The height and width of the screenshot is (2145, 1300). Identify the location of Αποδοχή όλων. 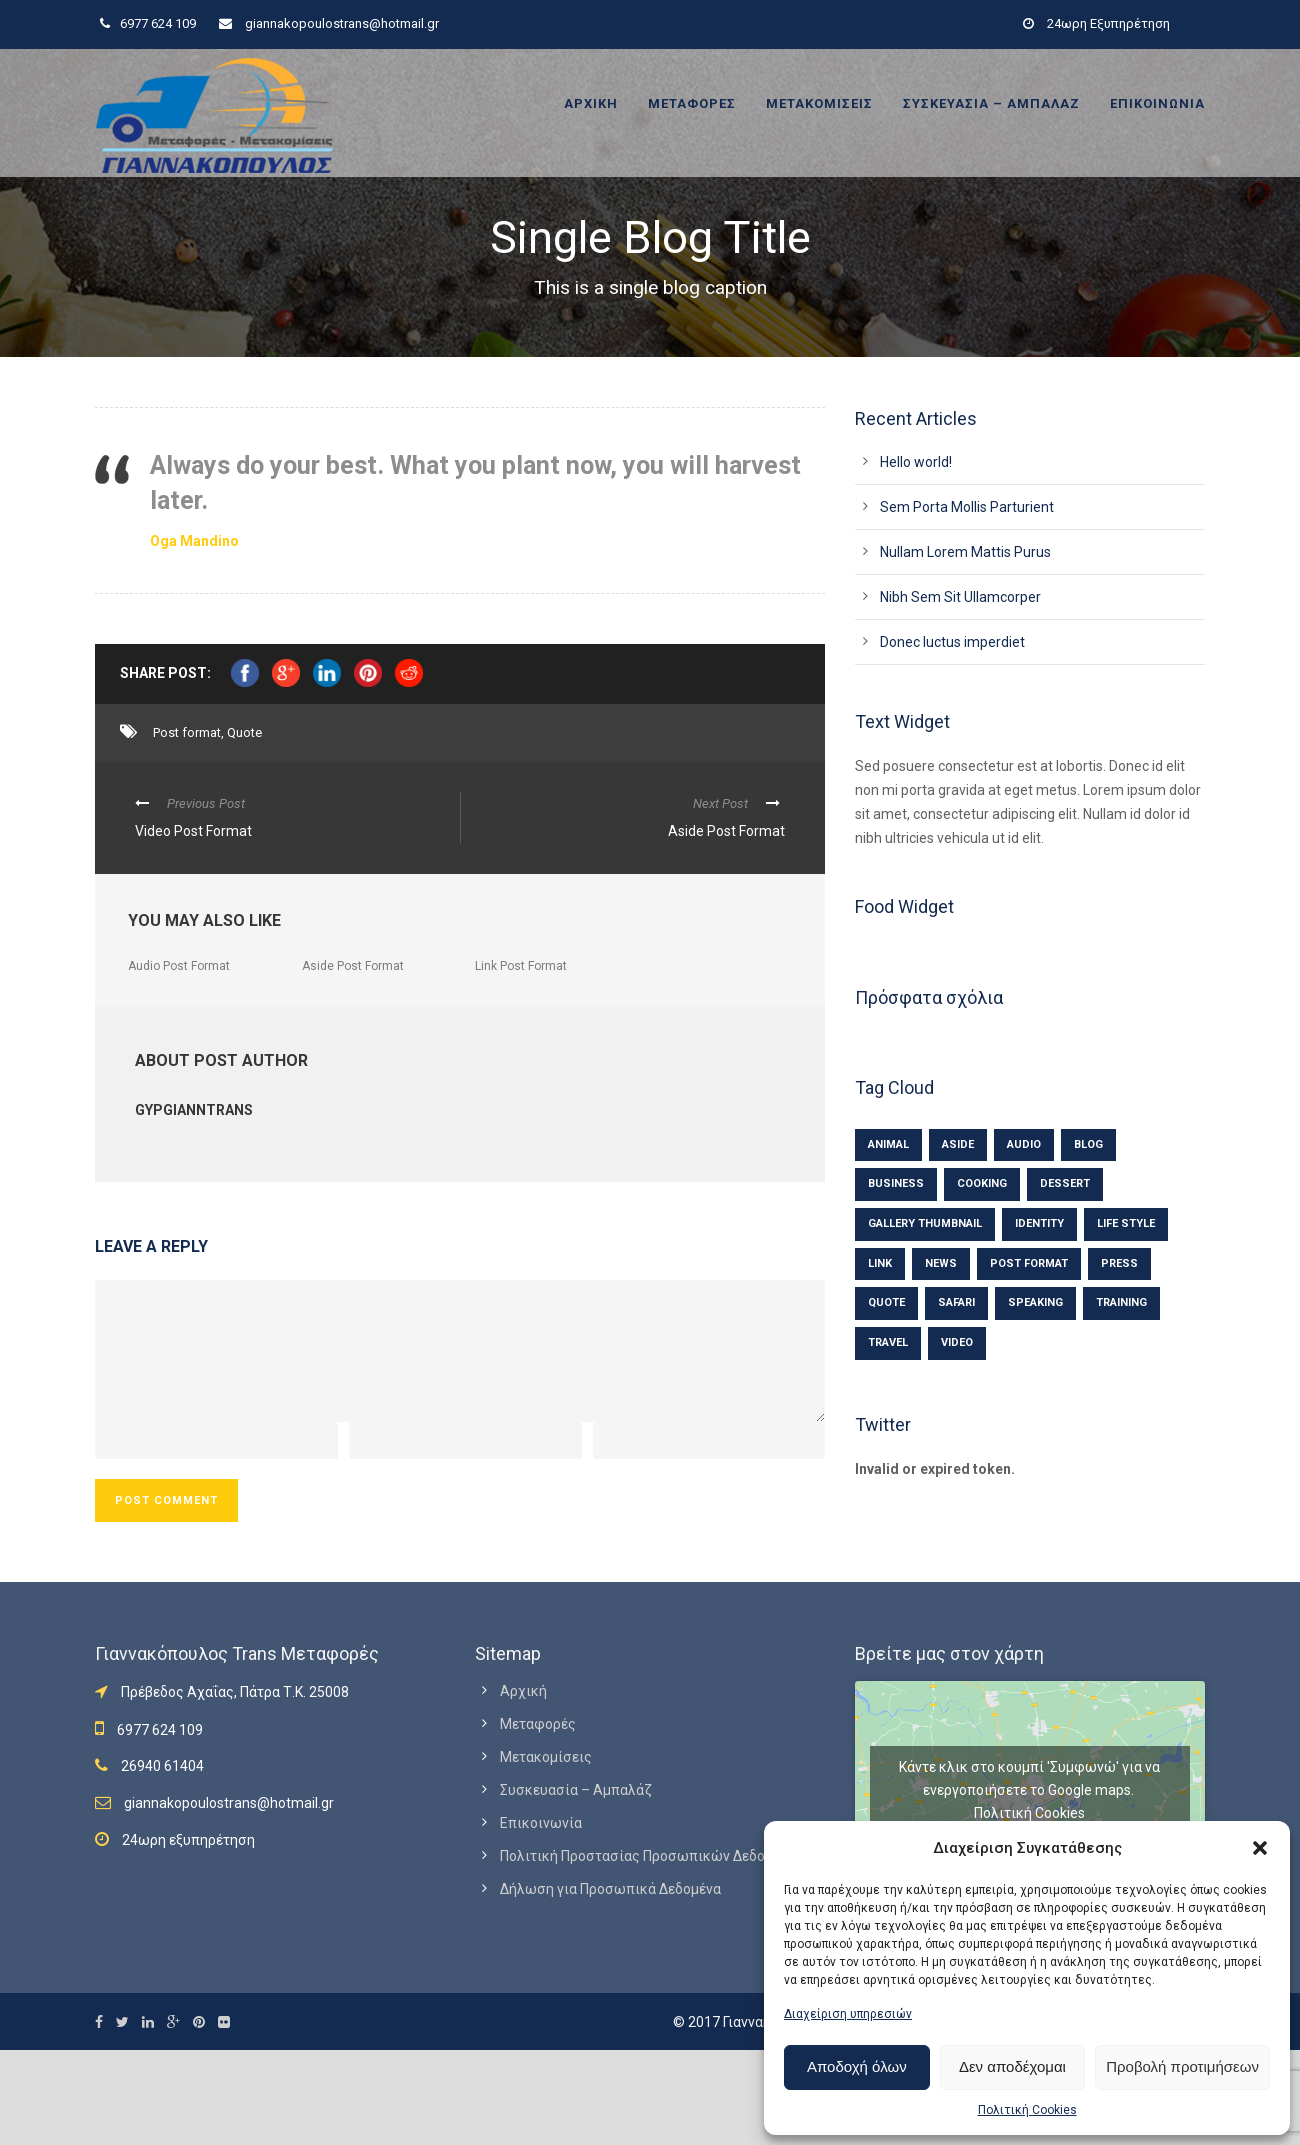
(857, 2066).